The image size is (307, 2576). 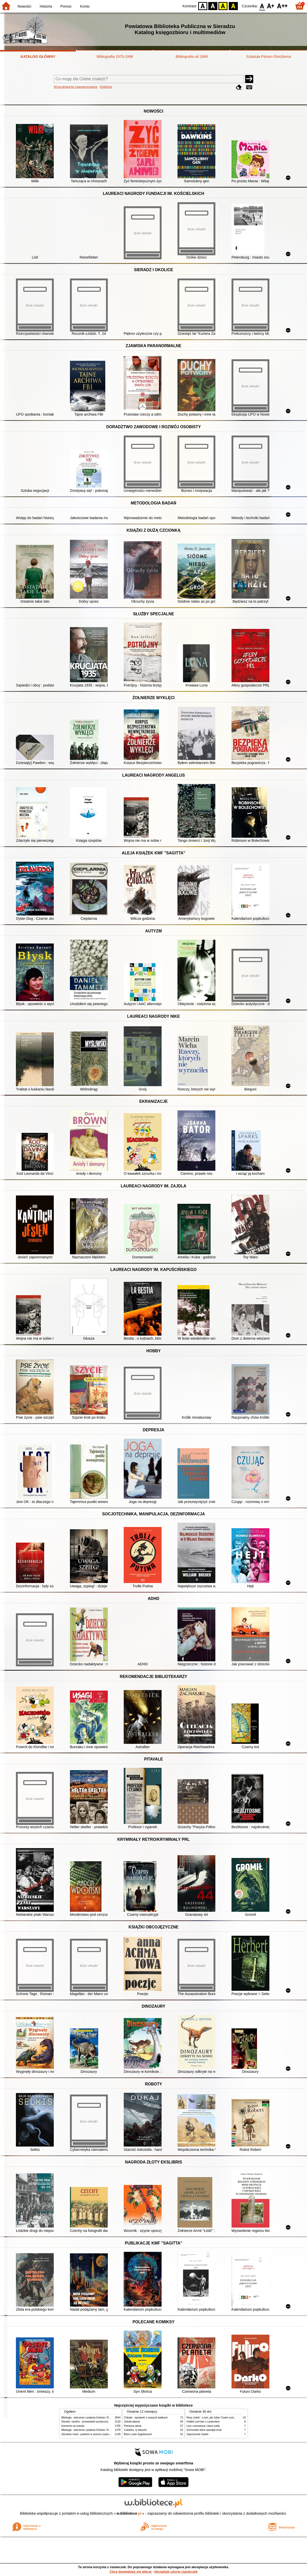 What do you see at coordinates (37, 57) in the screenshot?
I see `KATALOG GŁÓWNY` at bounding box center [37, 57].